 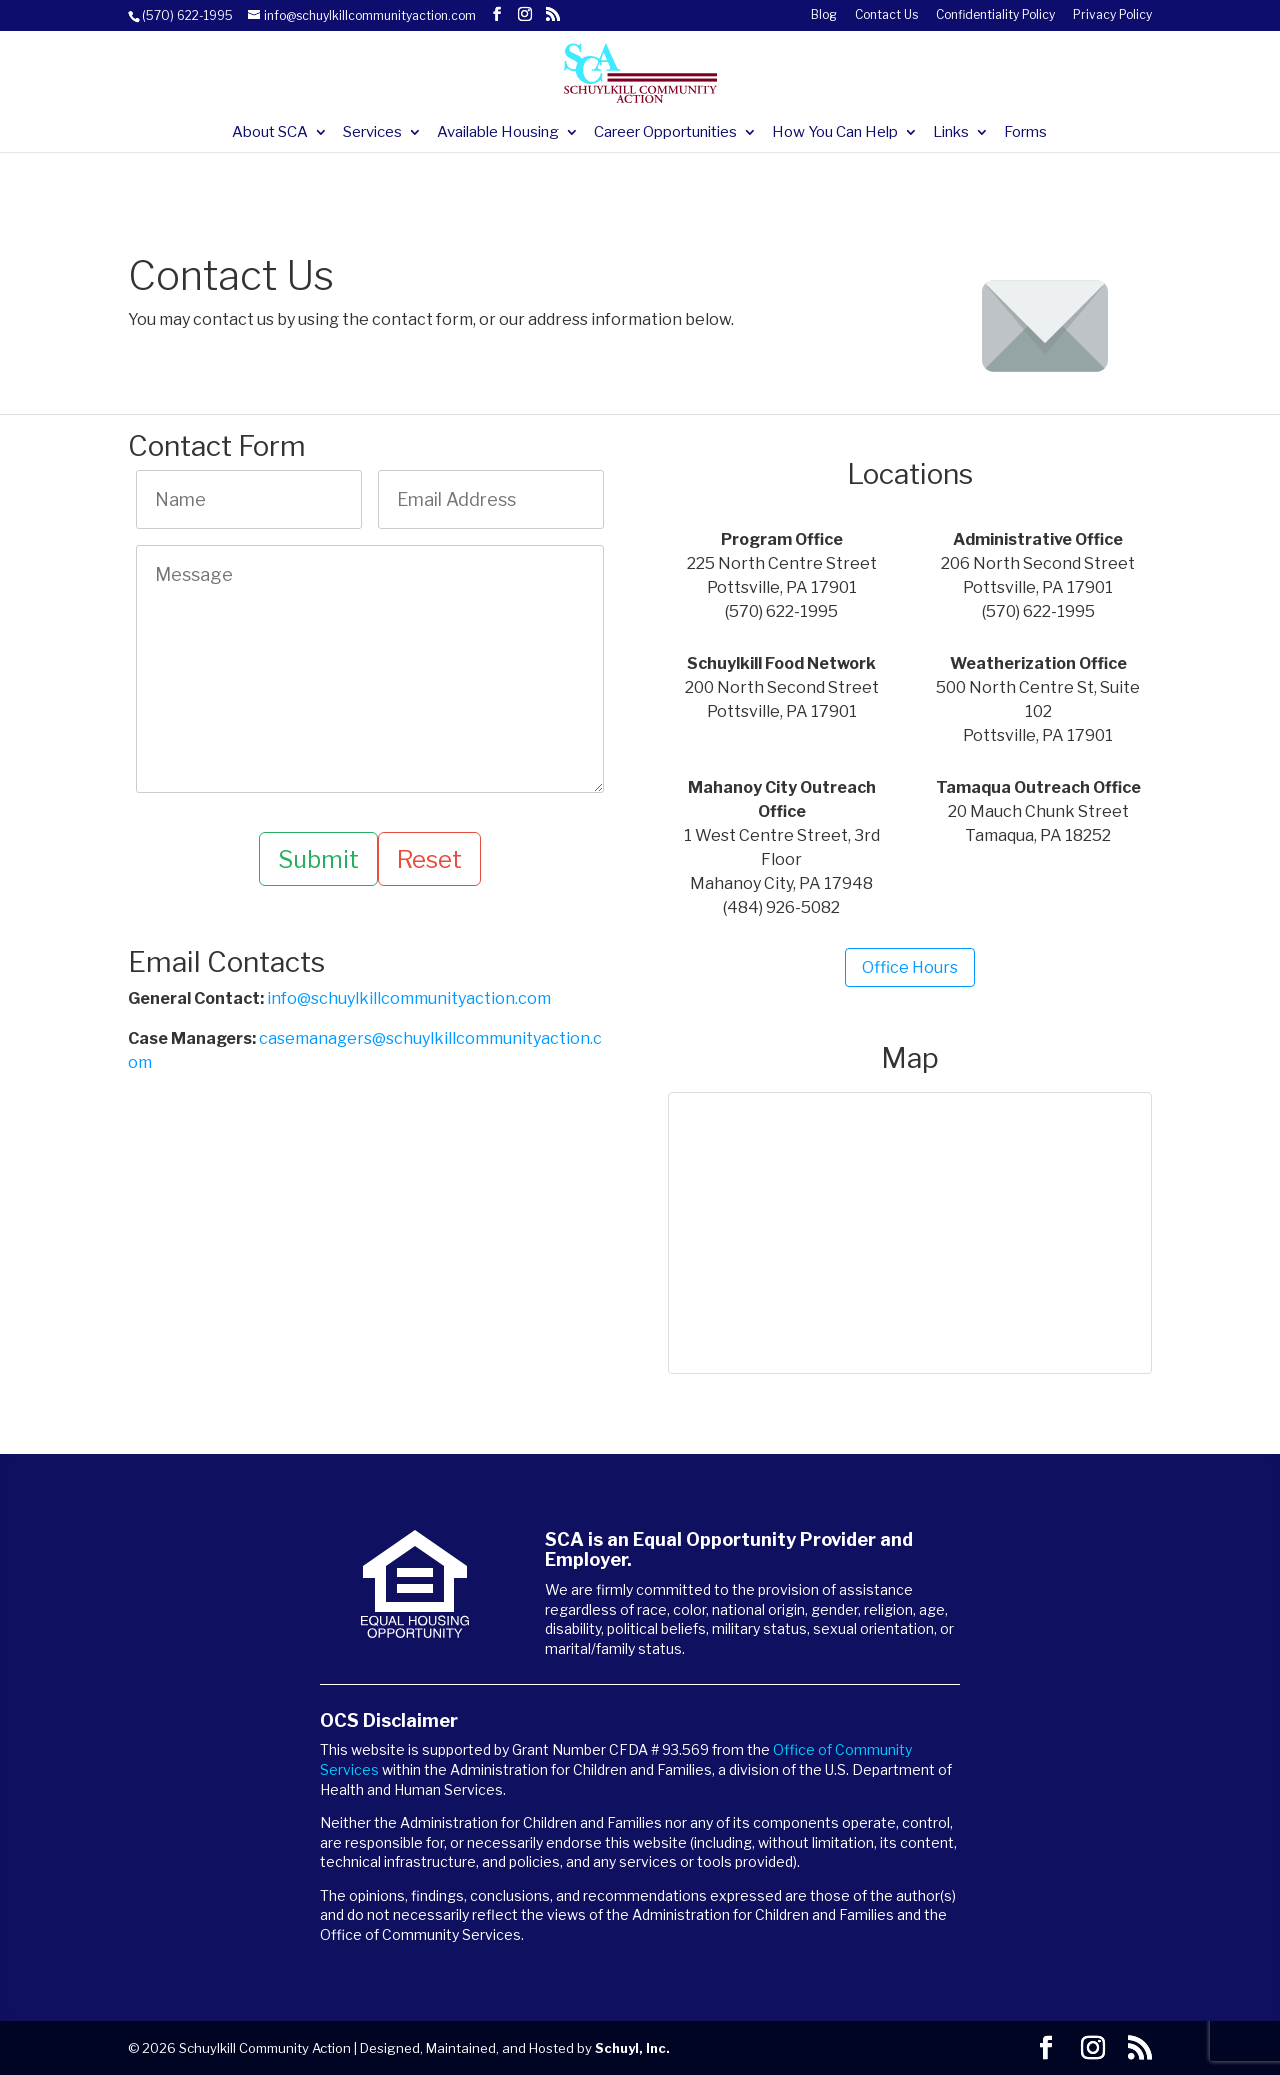 I want to click on Office Hours, so click(x=910, y=967).